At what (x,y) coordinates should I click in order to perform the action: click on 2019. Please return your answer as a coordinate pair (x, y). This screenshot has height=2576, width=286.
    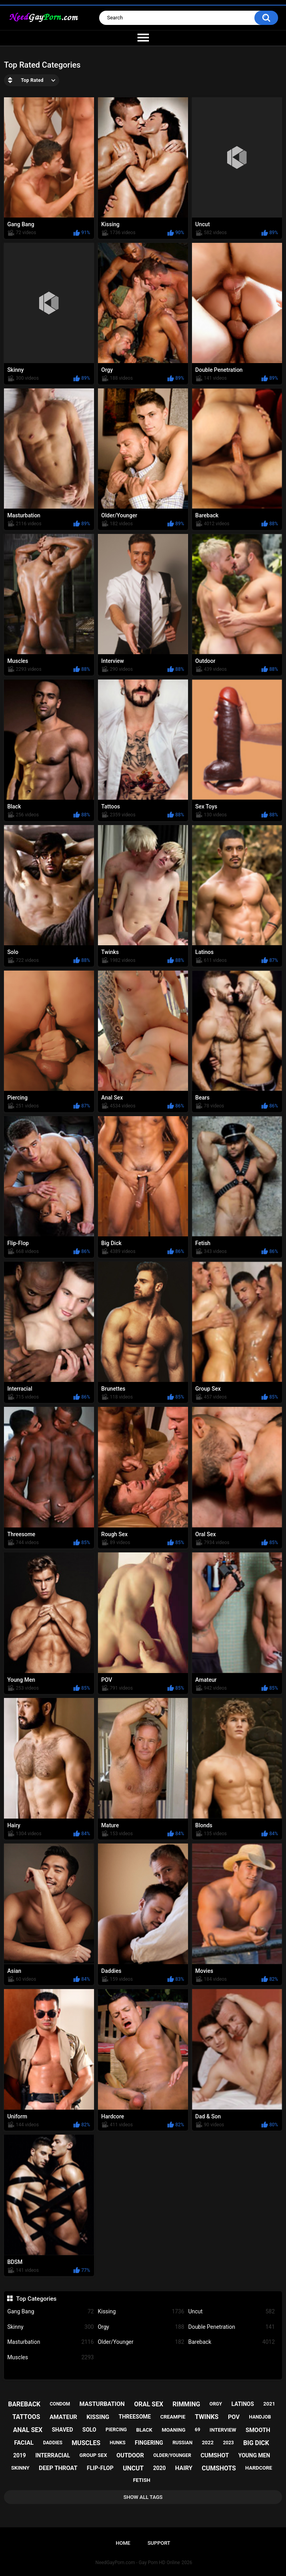
    Looking at the image, I should click on (19, 2455).